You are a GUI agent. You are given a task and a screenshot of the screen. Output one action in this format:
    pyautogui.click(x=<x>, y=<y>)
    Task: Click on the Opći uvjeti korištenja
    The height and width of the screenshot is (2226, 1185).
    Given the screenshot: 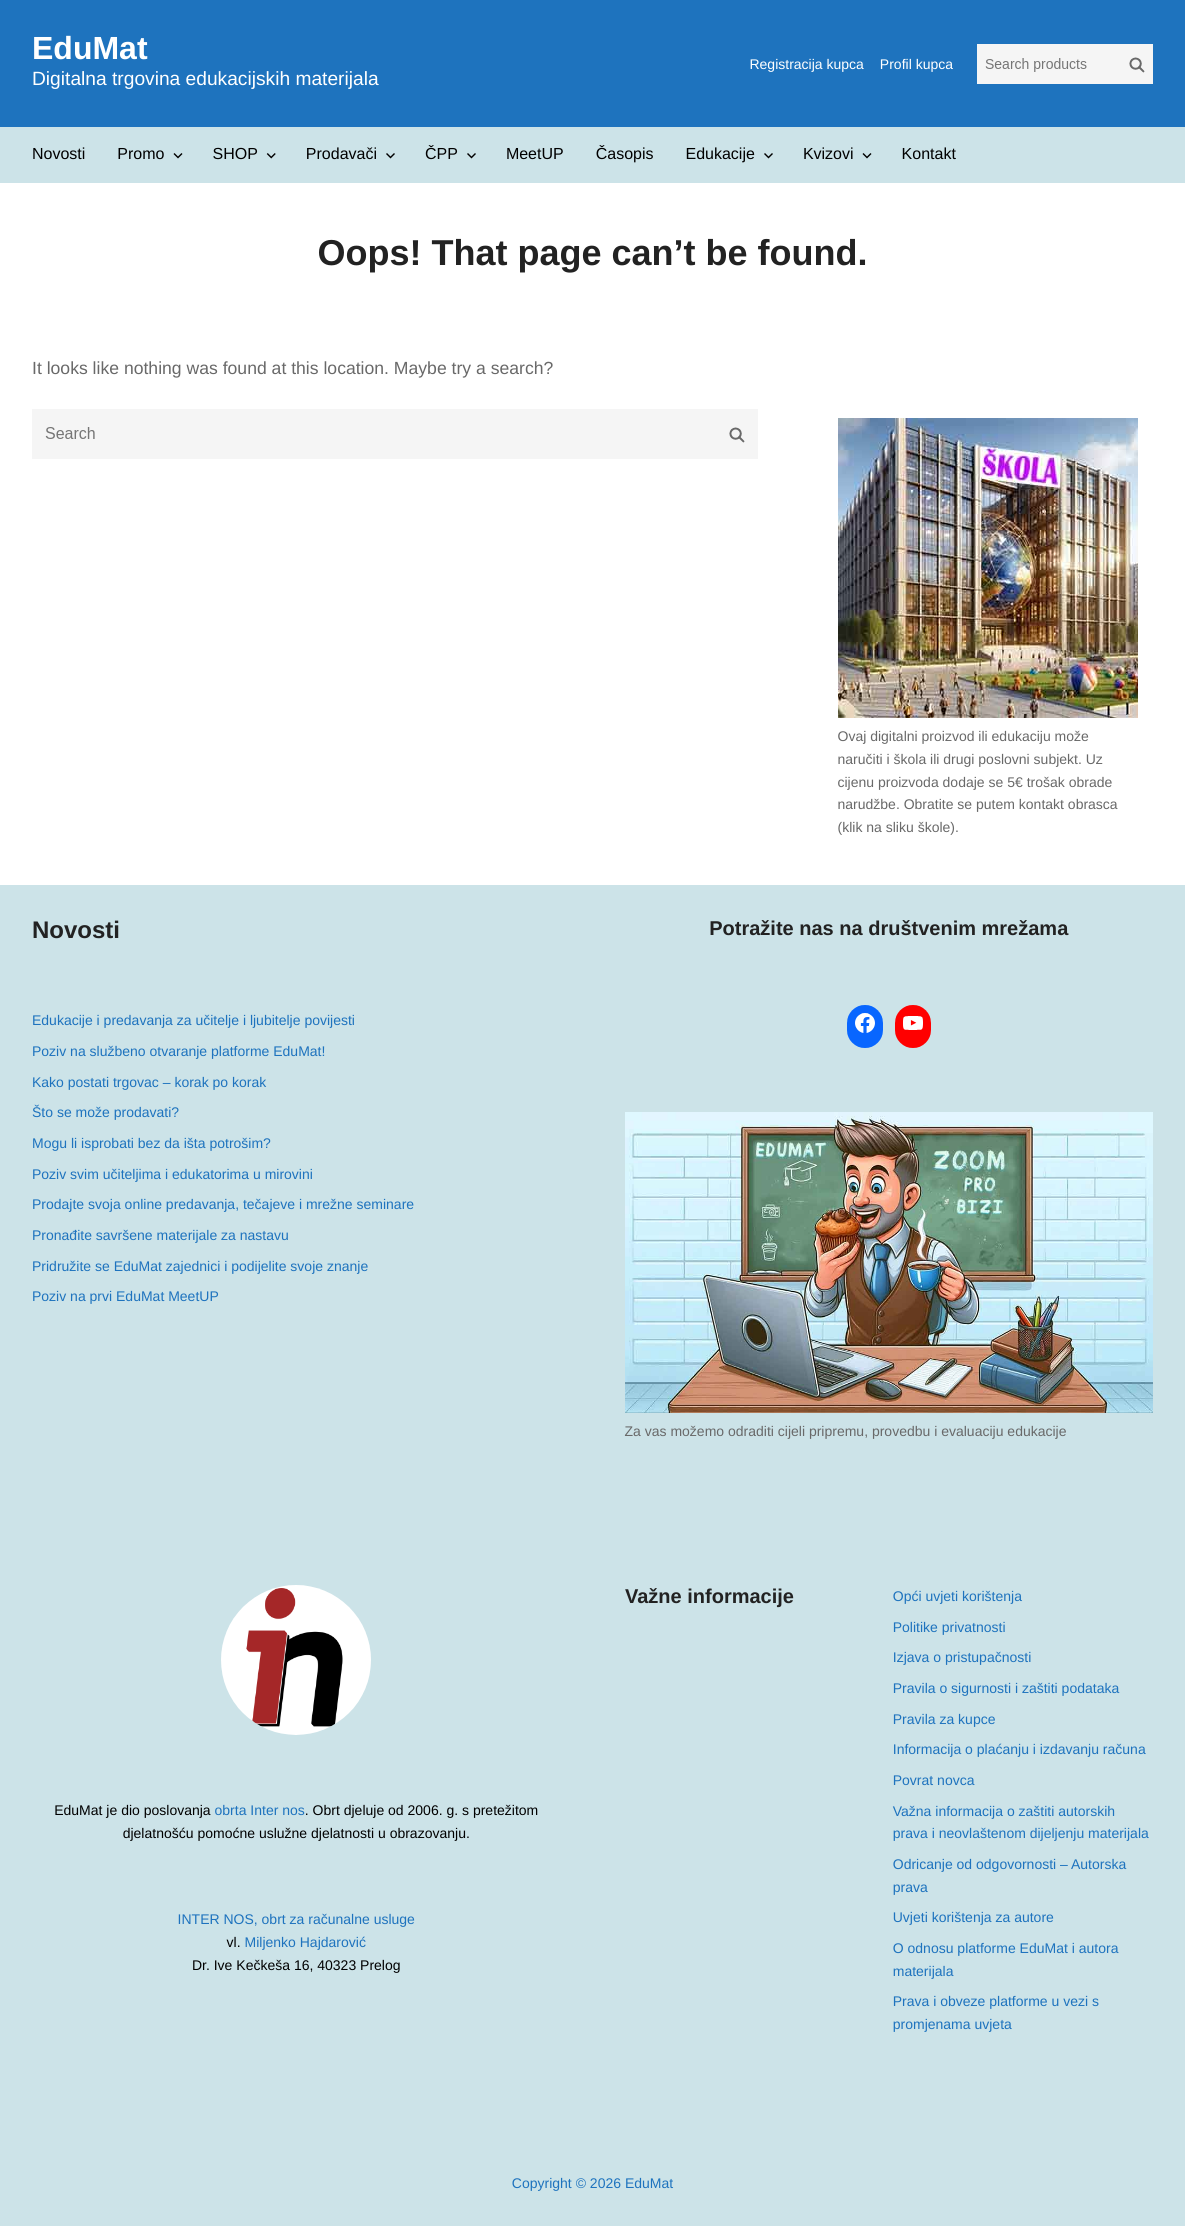 What is the action you would take?
    pyautogui.click(x=956, y=1596)
    